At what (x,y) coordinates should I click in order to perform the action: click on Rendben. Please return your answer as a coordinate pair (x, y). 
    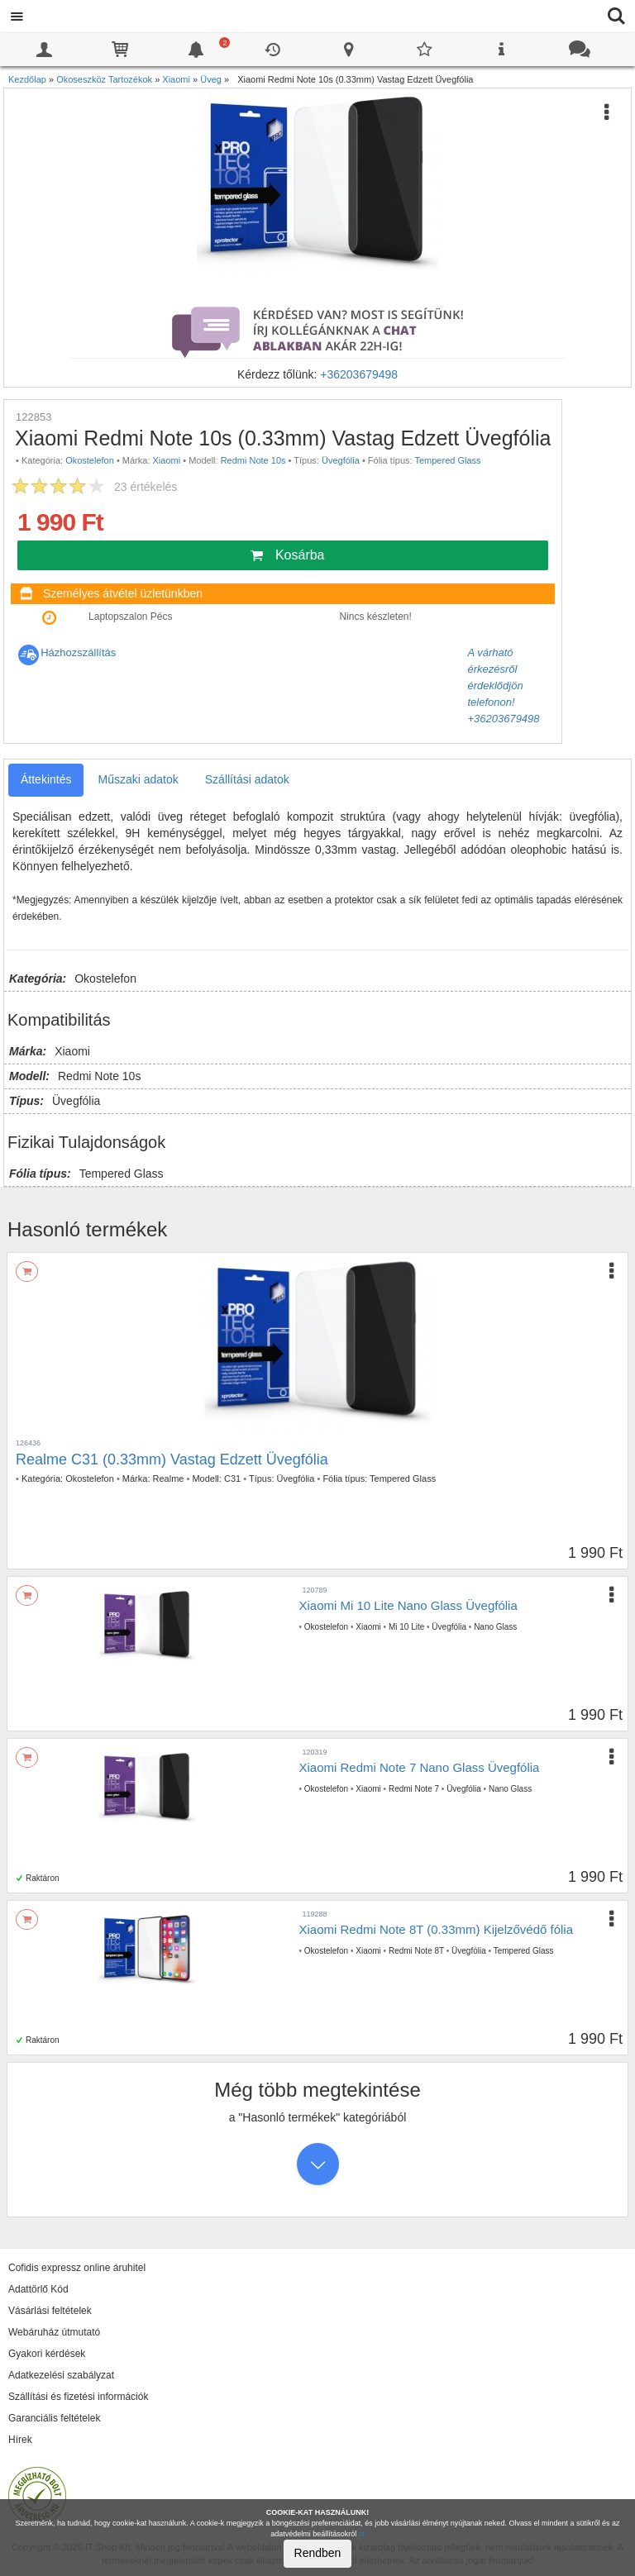
    Looking at the image, I should click on (317, 2552).